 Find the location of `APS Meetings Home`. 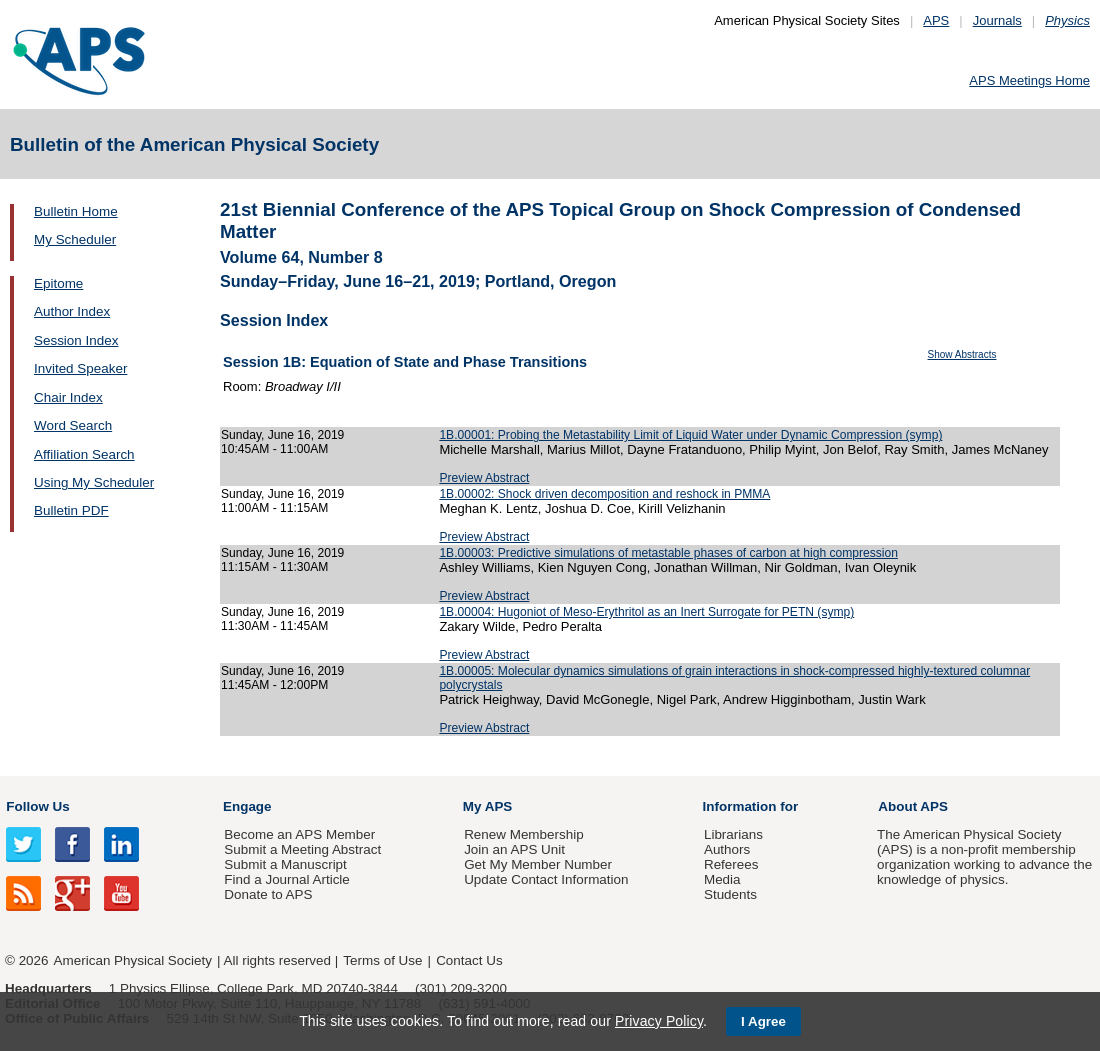

APS Meetings Home is located at coordinates (1029, 80).